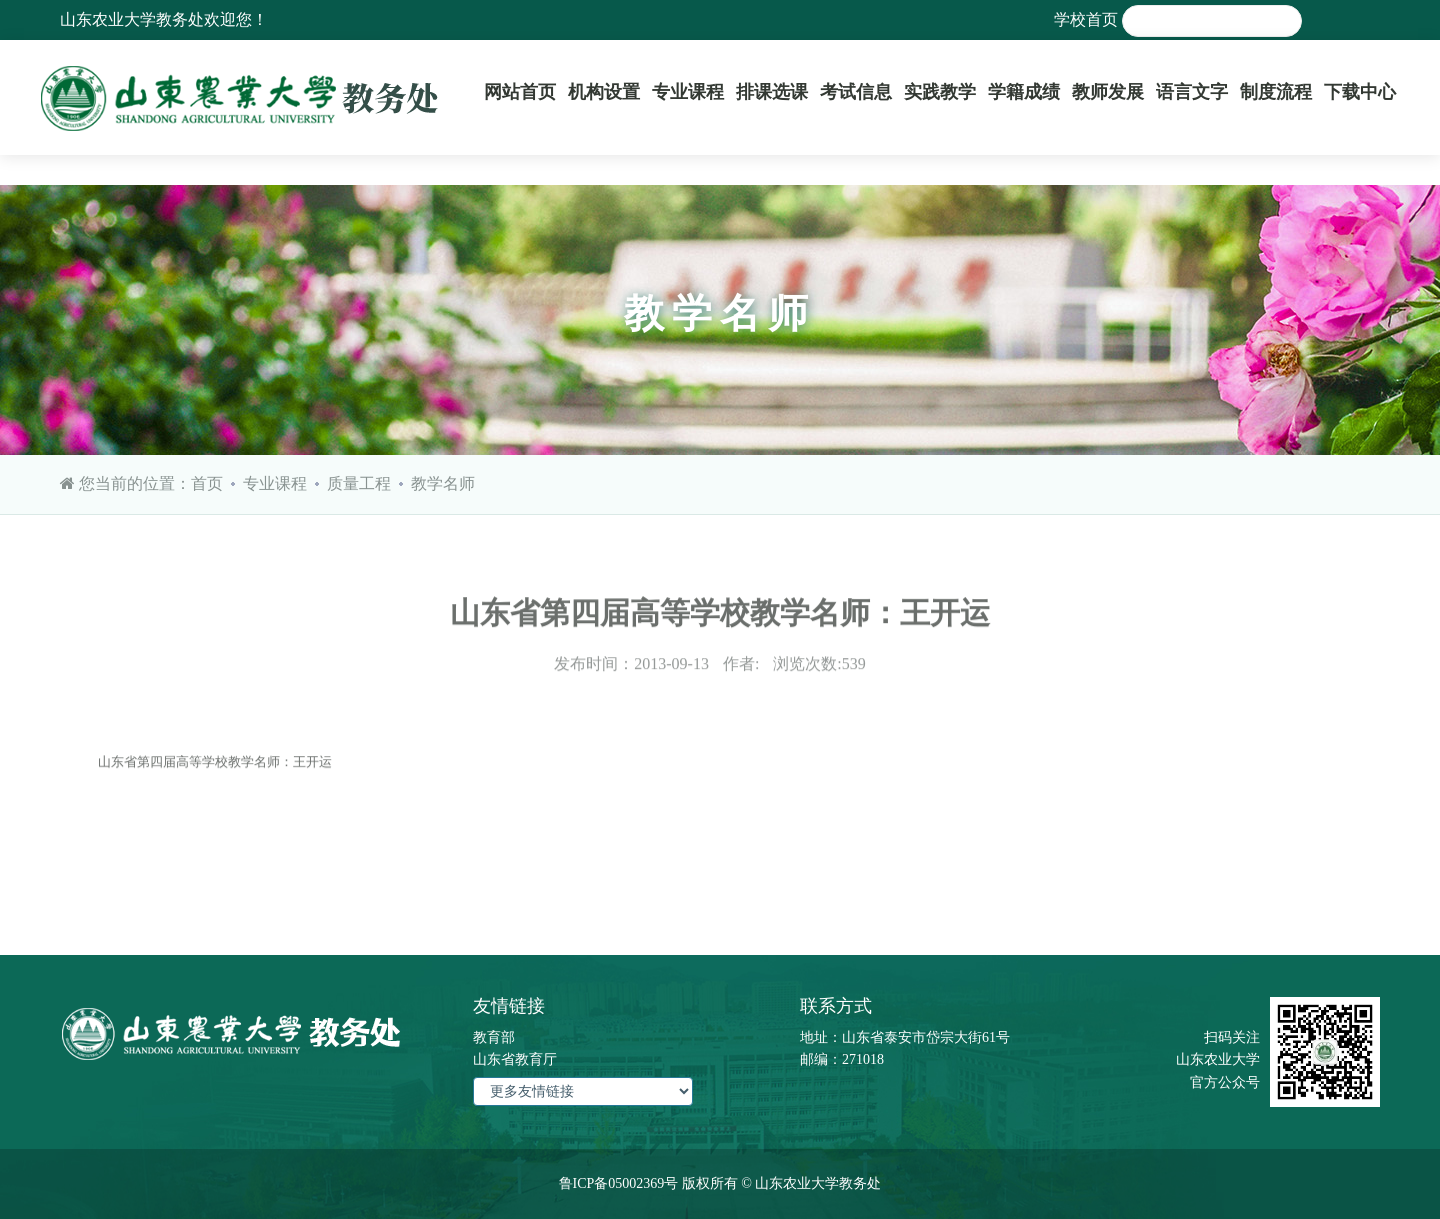 This screenshot has width=1440, height=1219. What do you see at coordinates (520, 92) in the screenshot?
I see `网站首页` at bounding box center [520, 92].